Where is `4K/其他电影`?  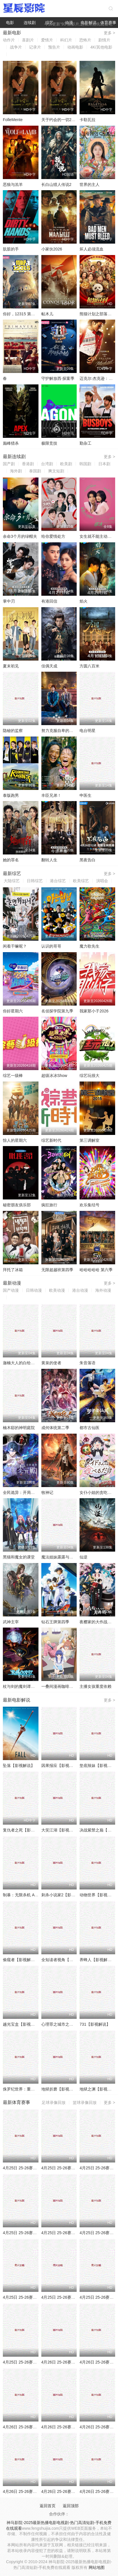
4K/其他电影 is located at coordinates (101, 47).